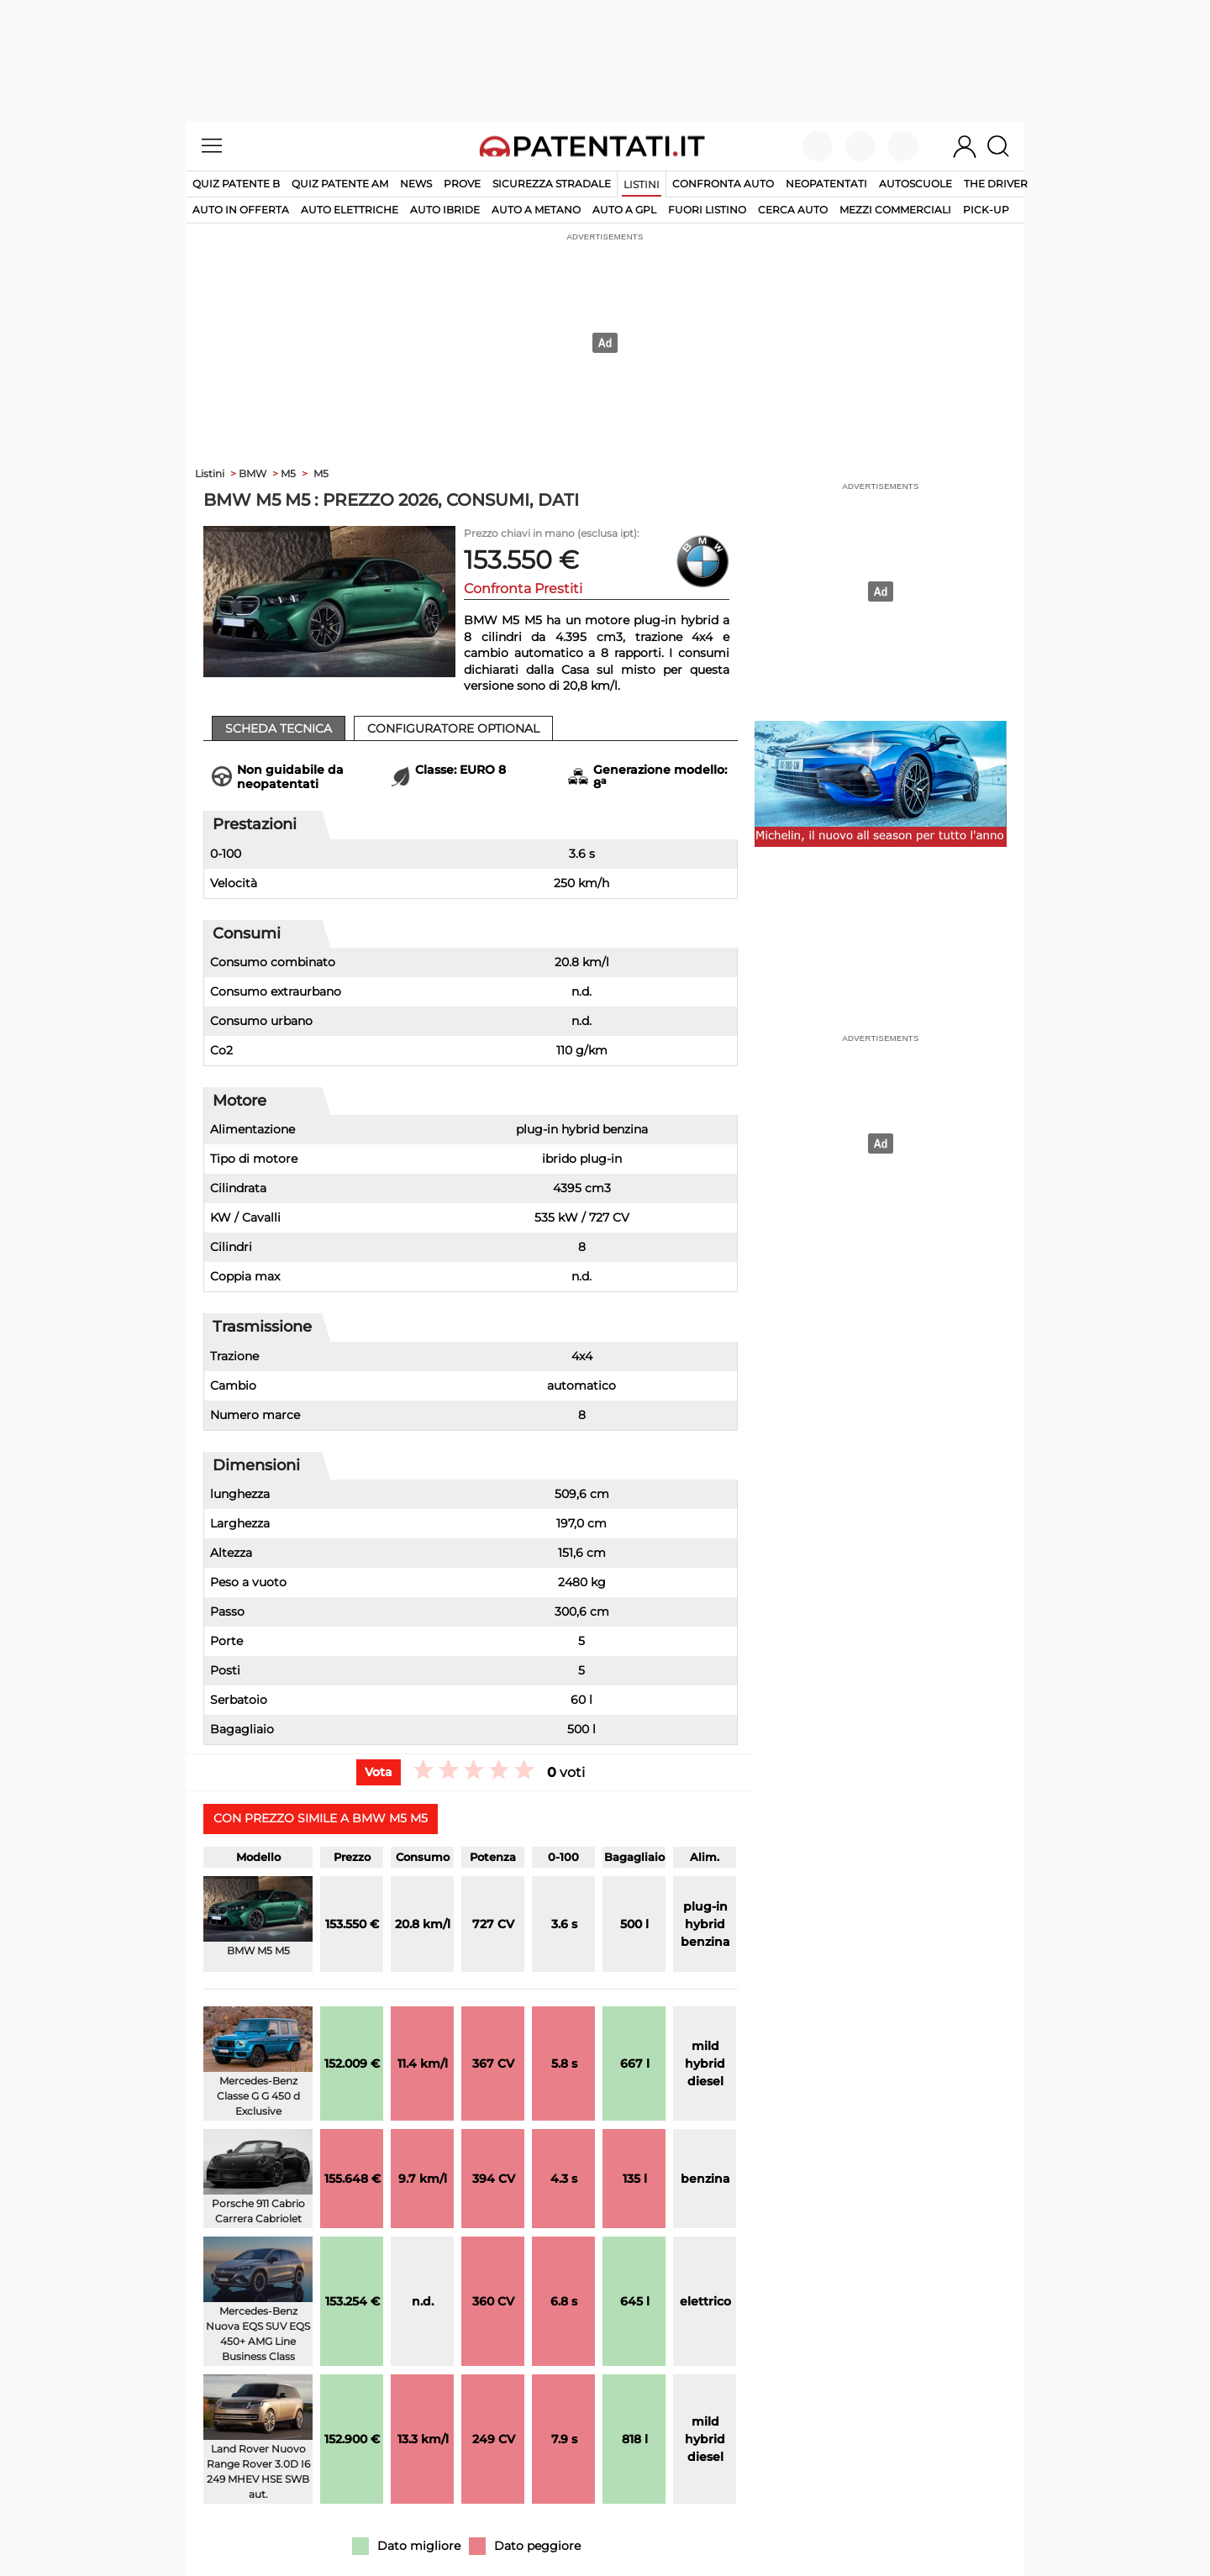 The width and height of the screenshot is (1210, 2576). What do you see at coordinates (793, 209) in the screenshot?
I see `cerca auto` at bounding box center [793, 209].